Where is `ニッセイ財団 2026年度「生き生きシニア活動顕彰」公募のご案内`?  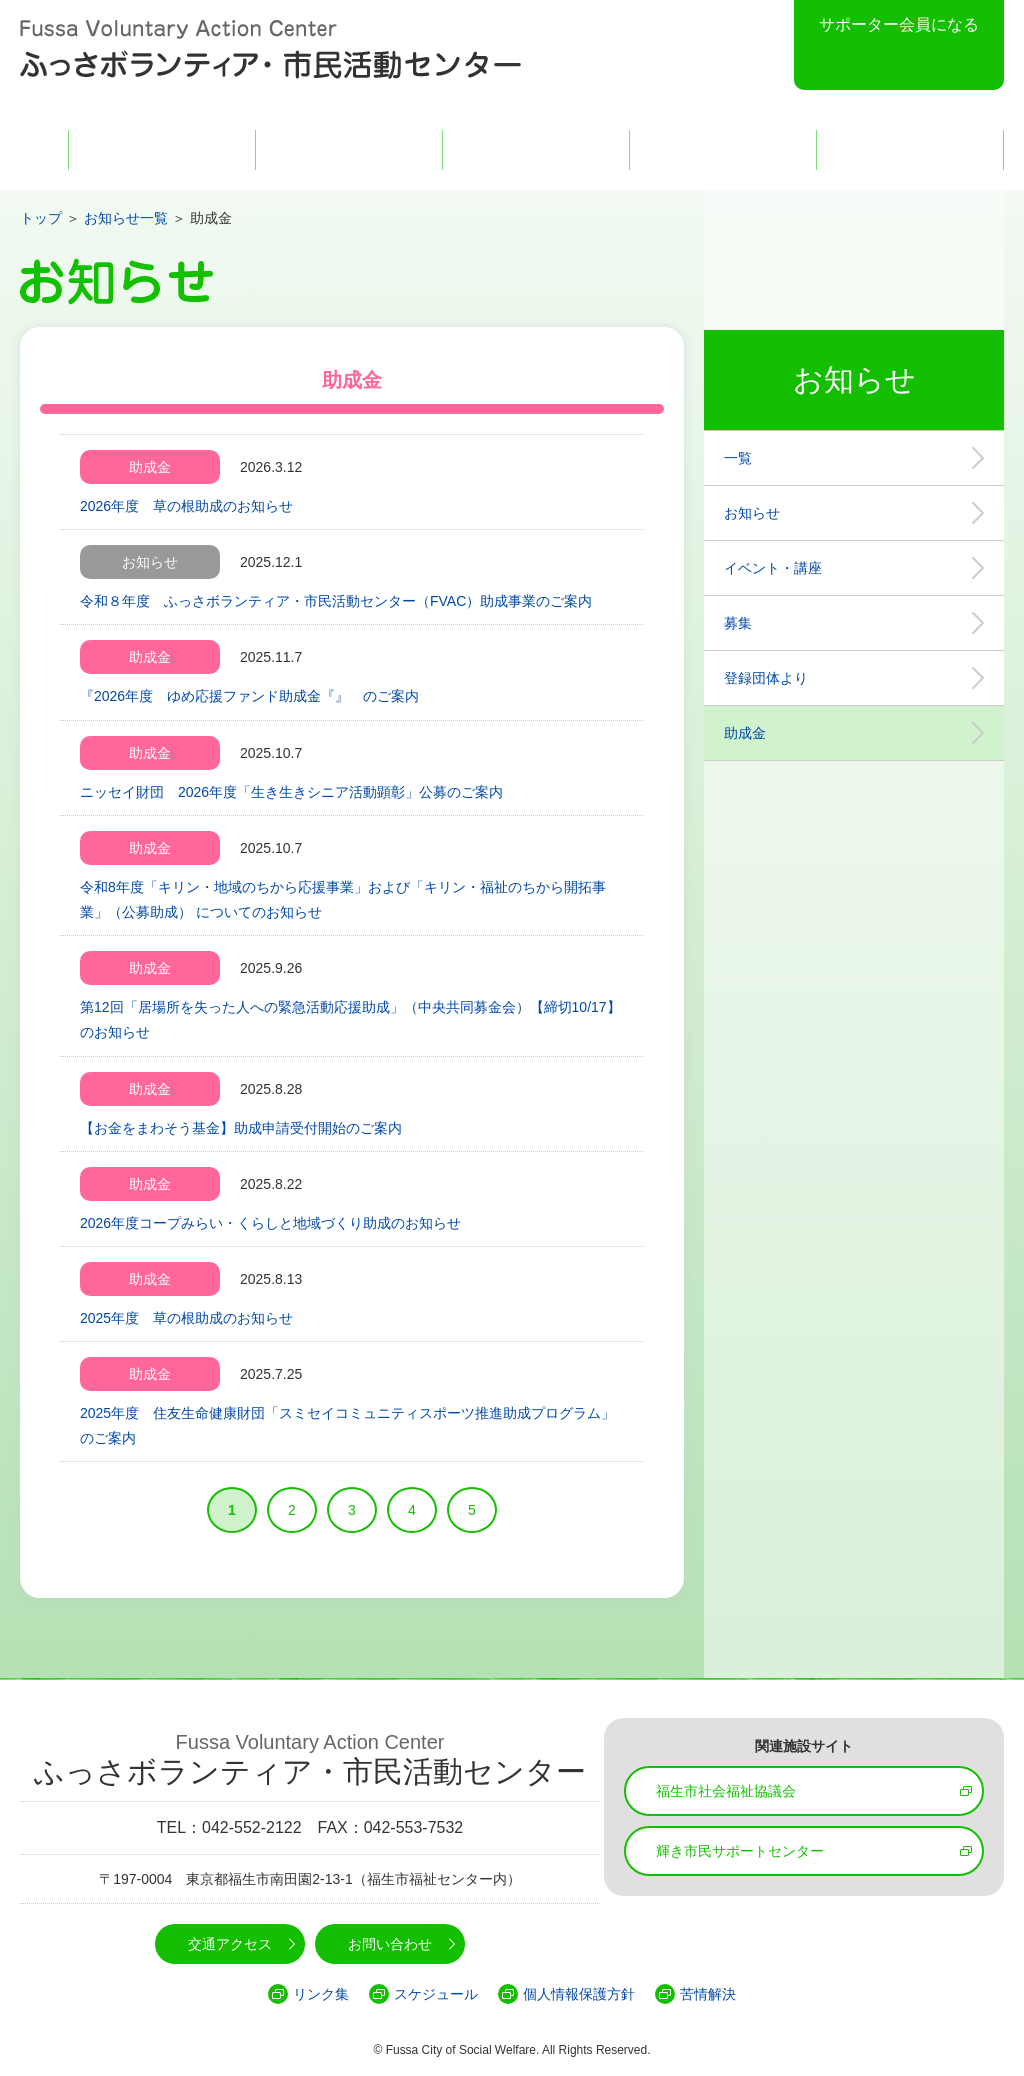
ニッセイ財団 2026年度「生き生きシニア活動顕彰」公募のご案内 is located at coordinates (291, 792).